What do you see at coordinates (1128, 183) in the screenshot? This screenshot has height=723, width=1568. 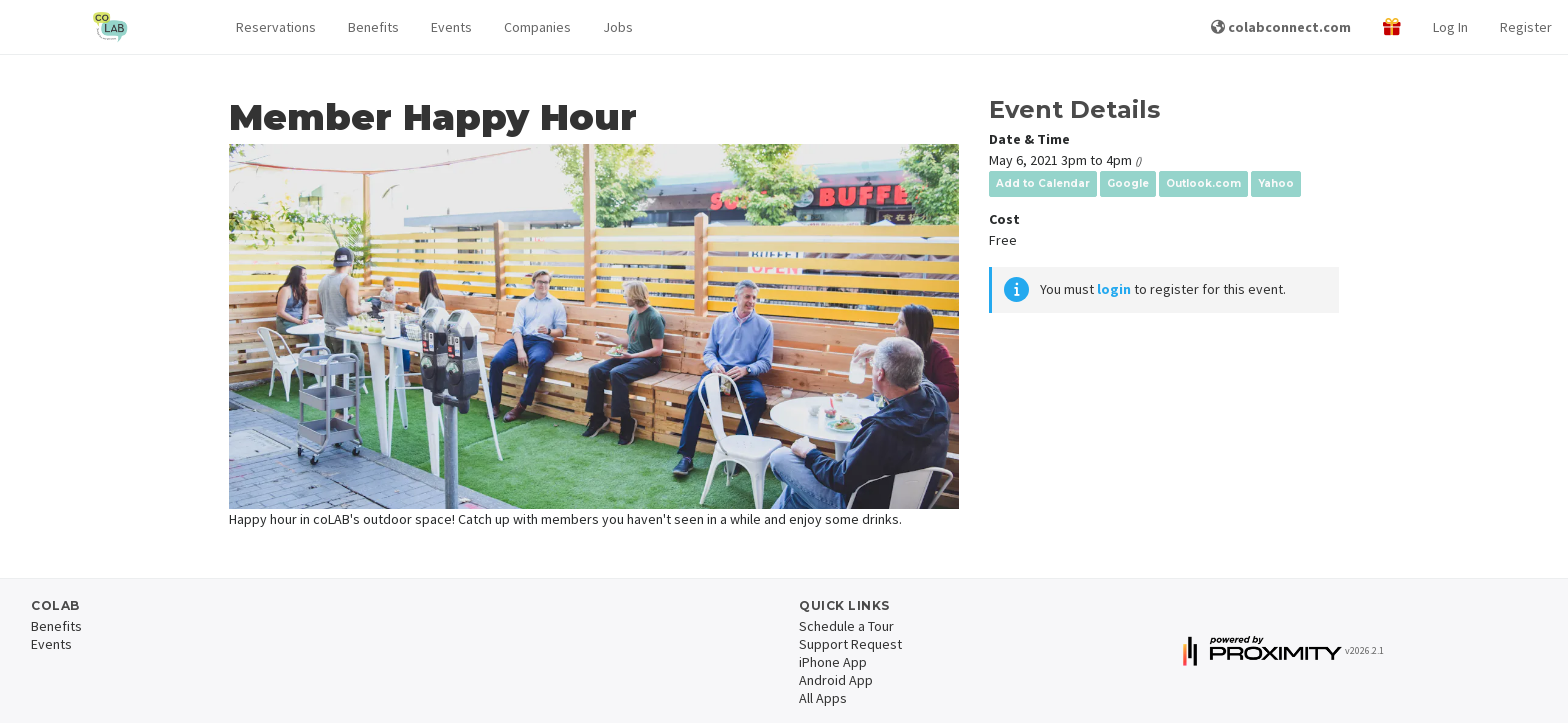 I see `Google` at bounding box center [1128, 183].